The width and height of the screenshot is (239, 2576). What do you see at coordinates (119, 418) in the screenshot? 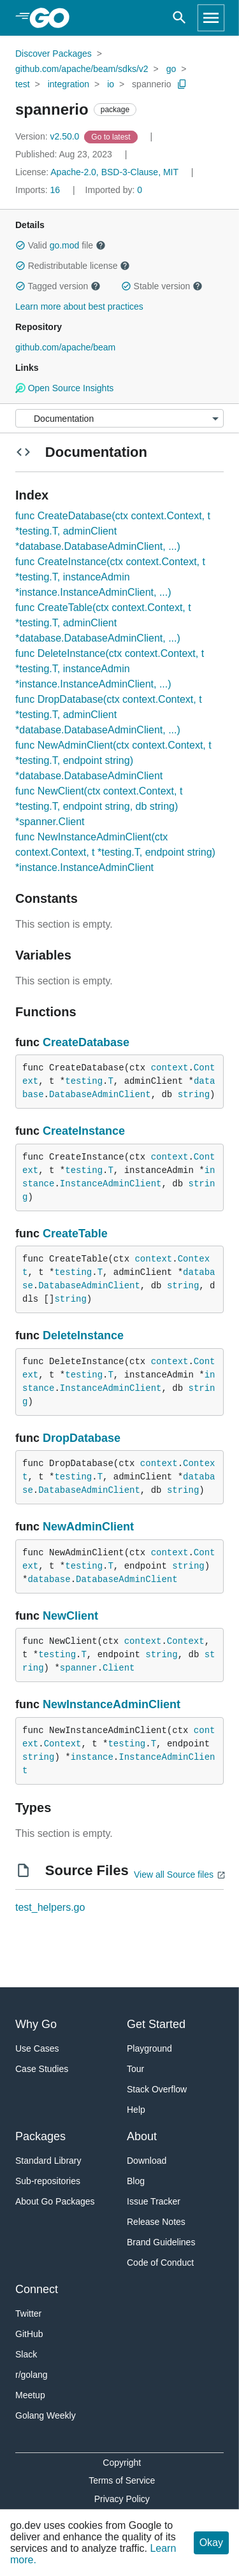
I see `[Menu]` at bounding box center [119, 418].